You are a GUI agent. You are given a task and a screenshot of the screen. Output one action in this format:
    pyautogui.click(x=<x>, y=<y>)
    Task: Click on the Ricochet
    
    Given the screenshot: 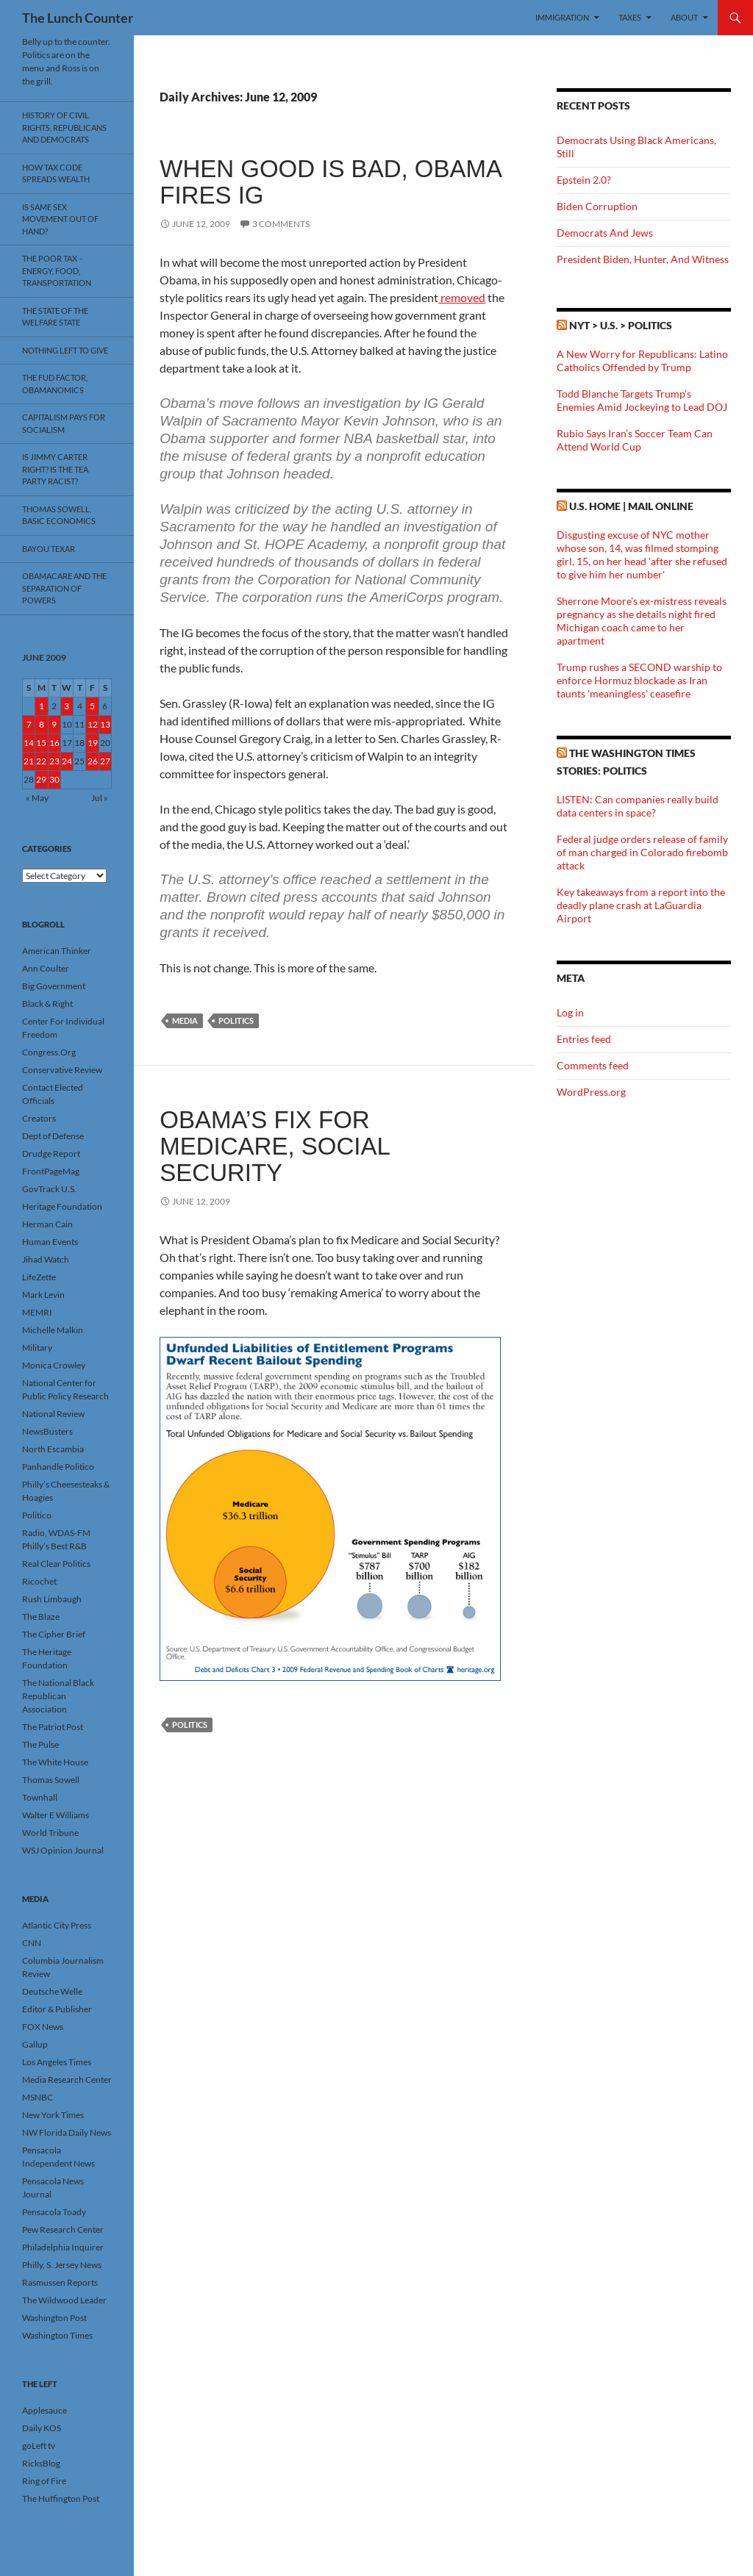 What is the action you would take?
    pyautogui.click(x=39, y=1581)
    